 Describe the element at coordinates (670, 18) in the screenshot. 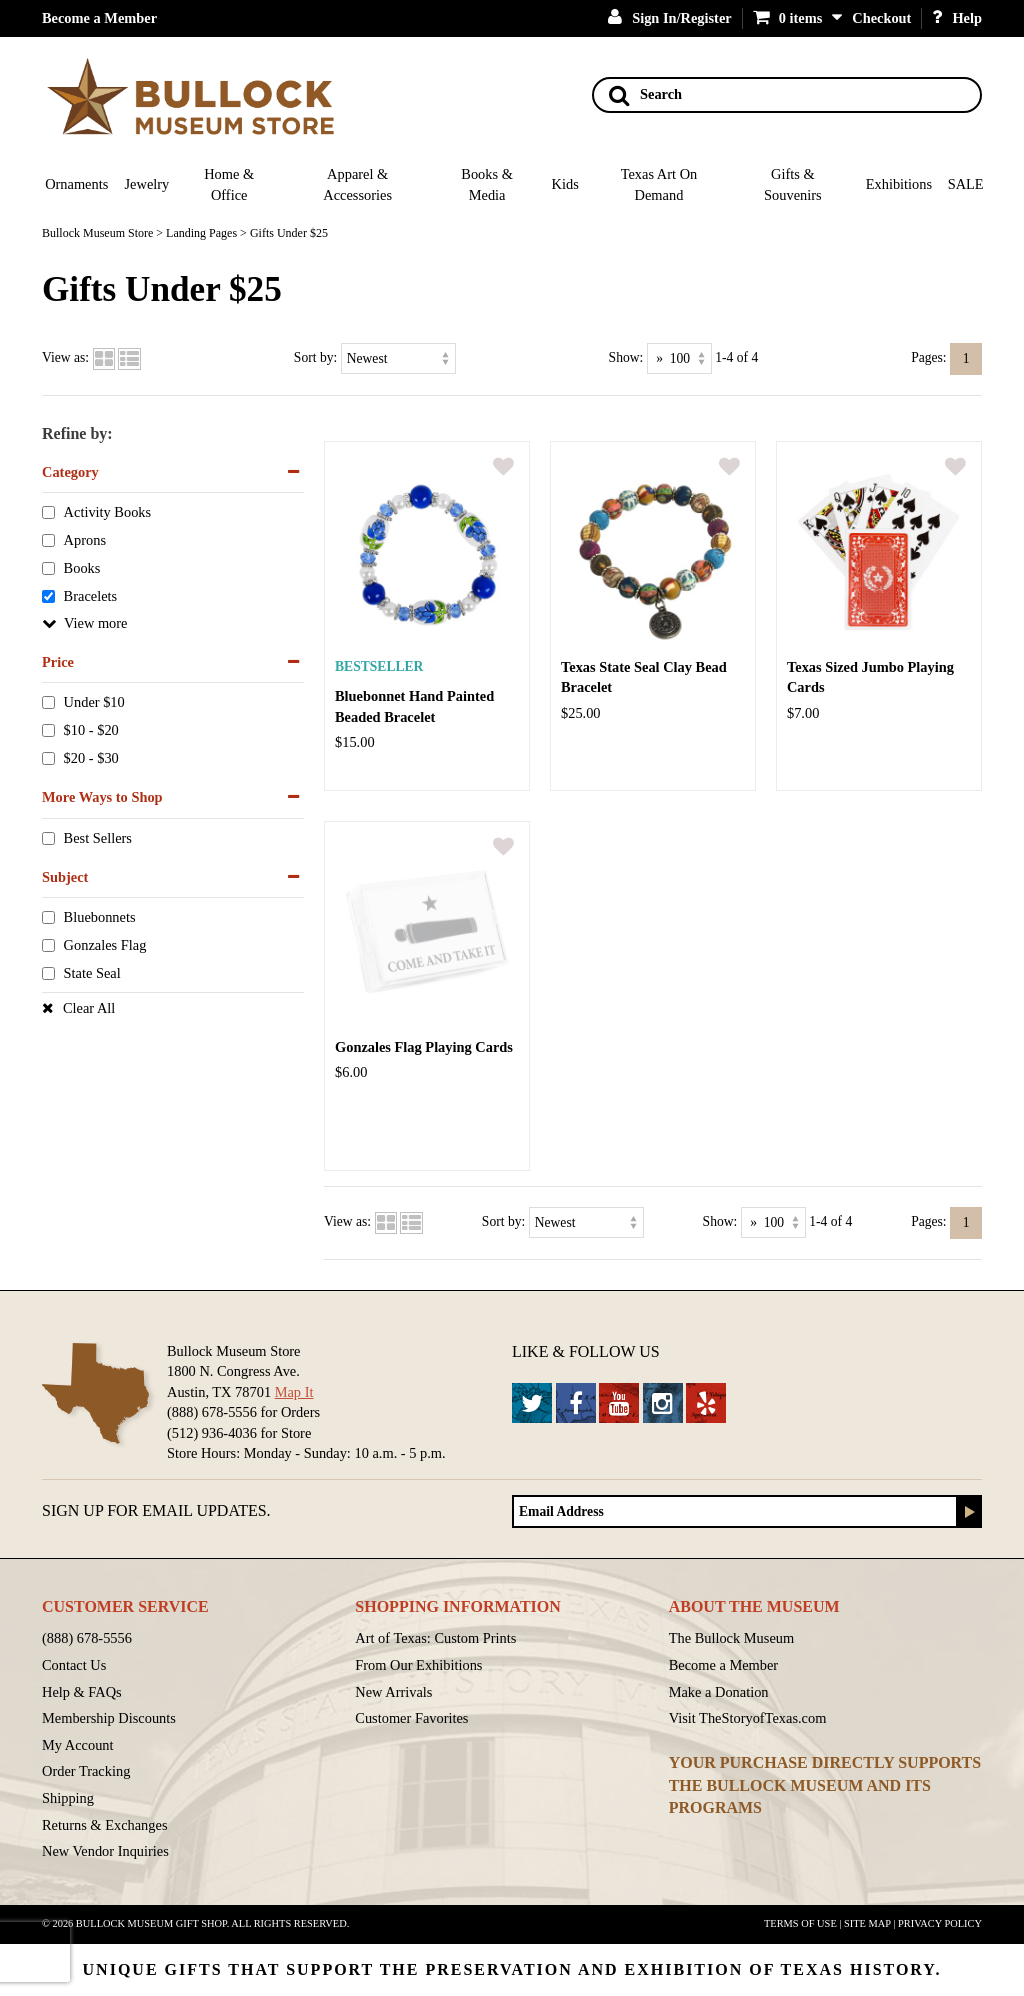

I see `Sign In/Register` at that location.